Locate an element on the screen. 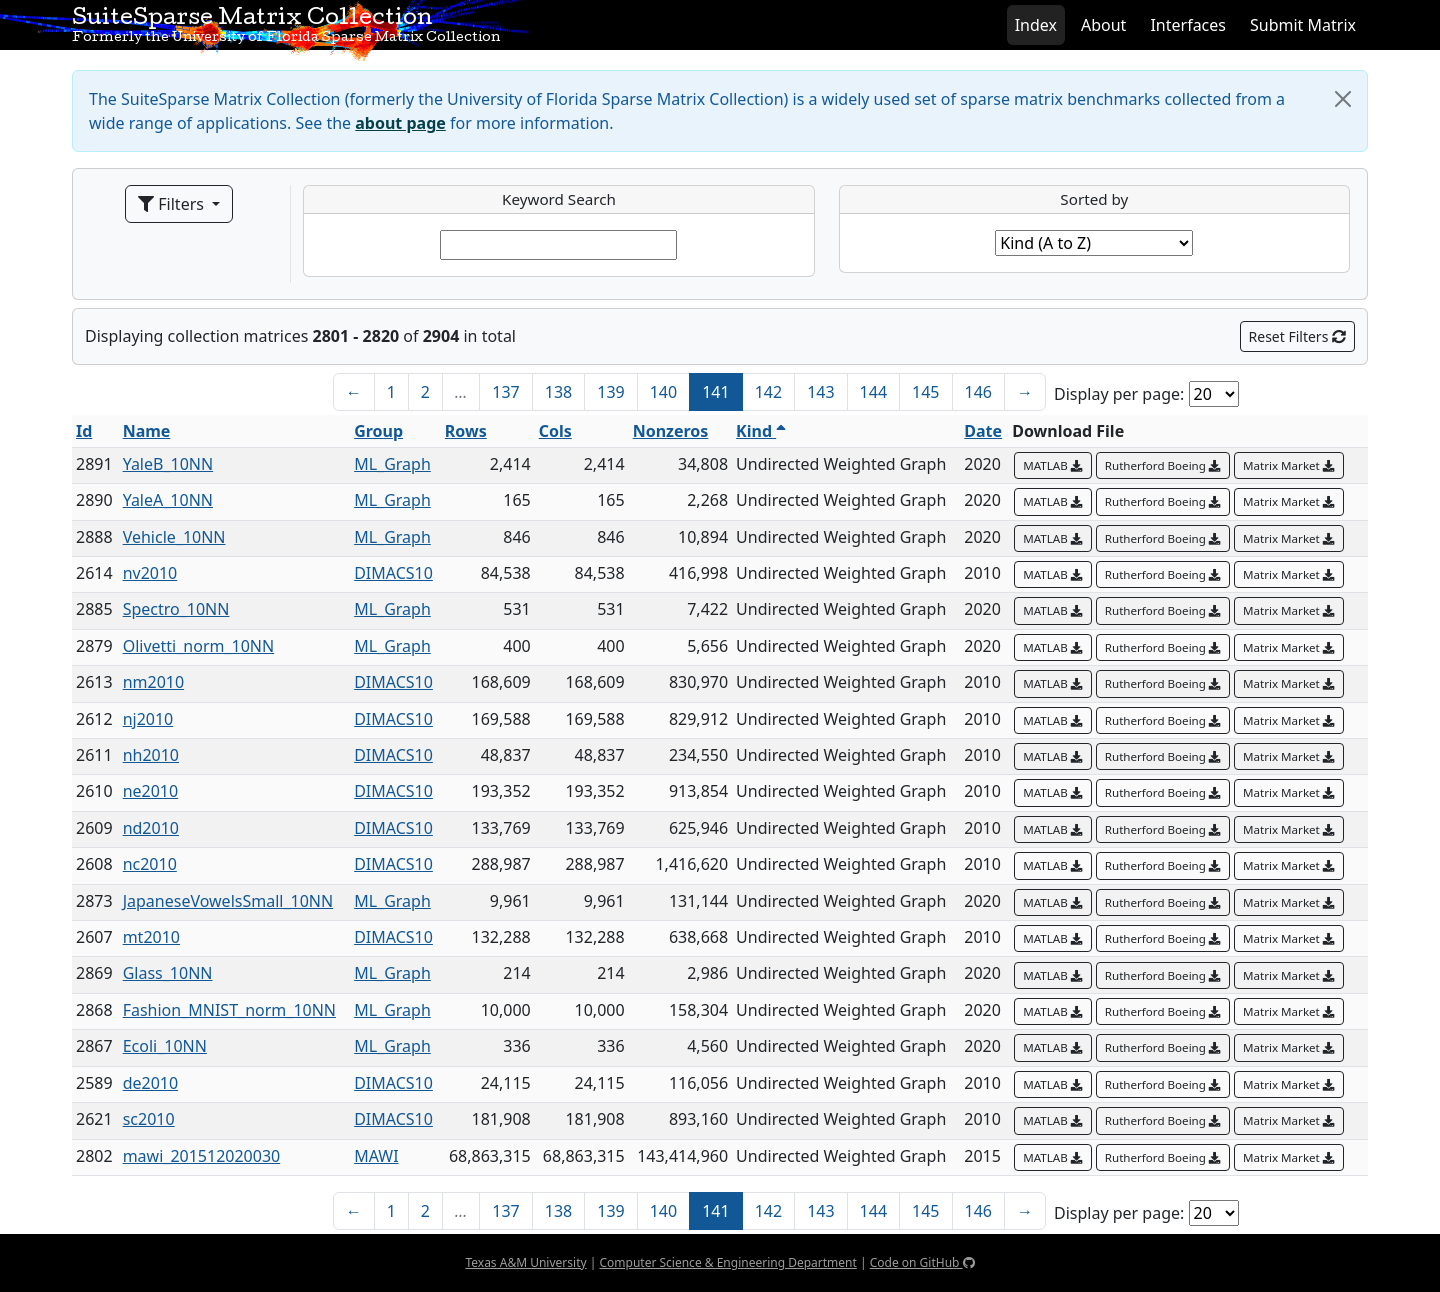 Image resolution: width=1440 pixels, height=1292 pixels. ne2010 is located at coordinates (151, 791).